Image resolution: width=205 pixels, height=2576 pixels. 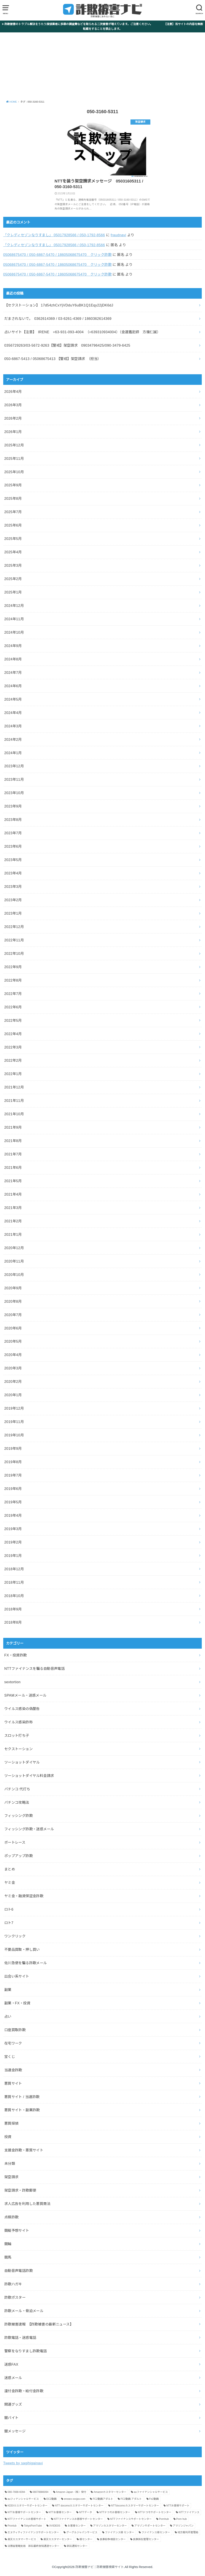 What do you see at coordinates (18, 1856) in the screenshot?
I see `ポップアップ詐欺` at bounding box center [18, 1856].